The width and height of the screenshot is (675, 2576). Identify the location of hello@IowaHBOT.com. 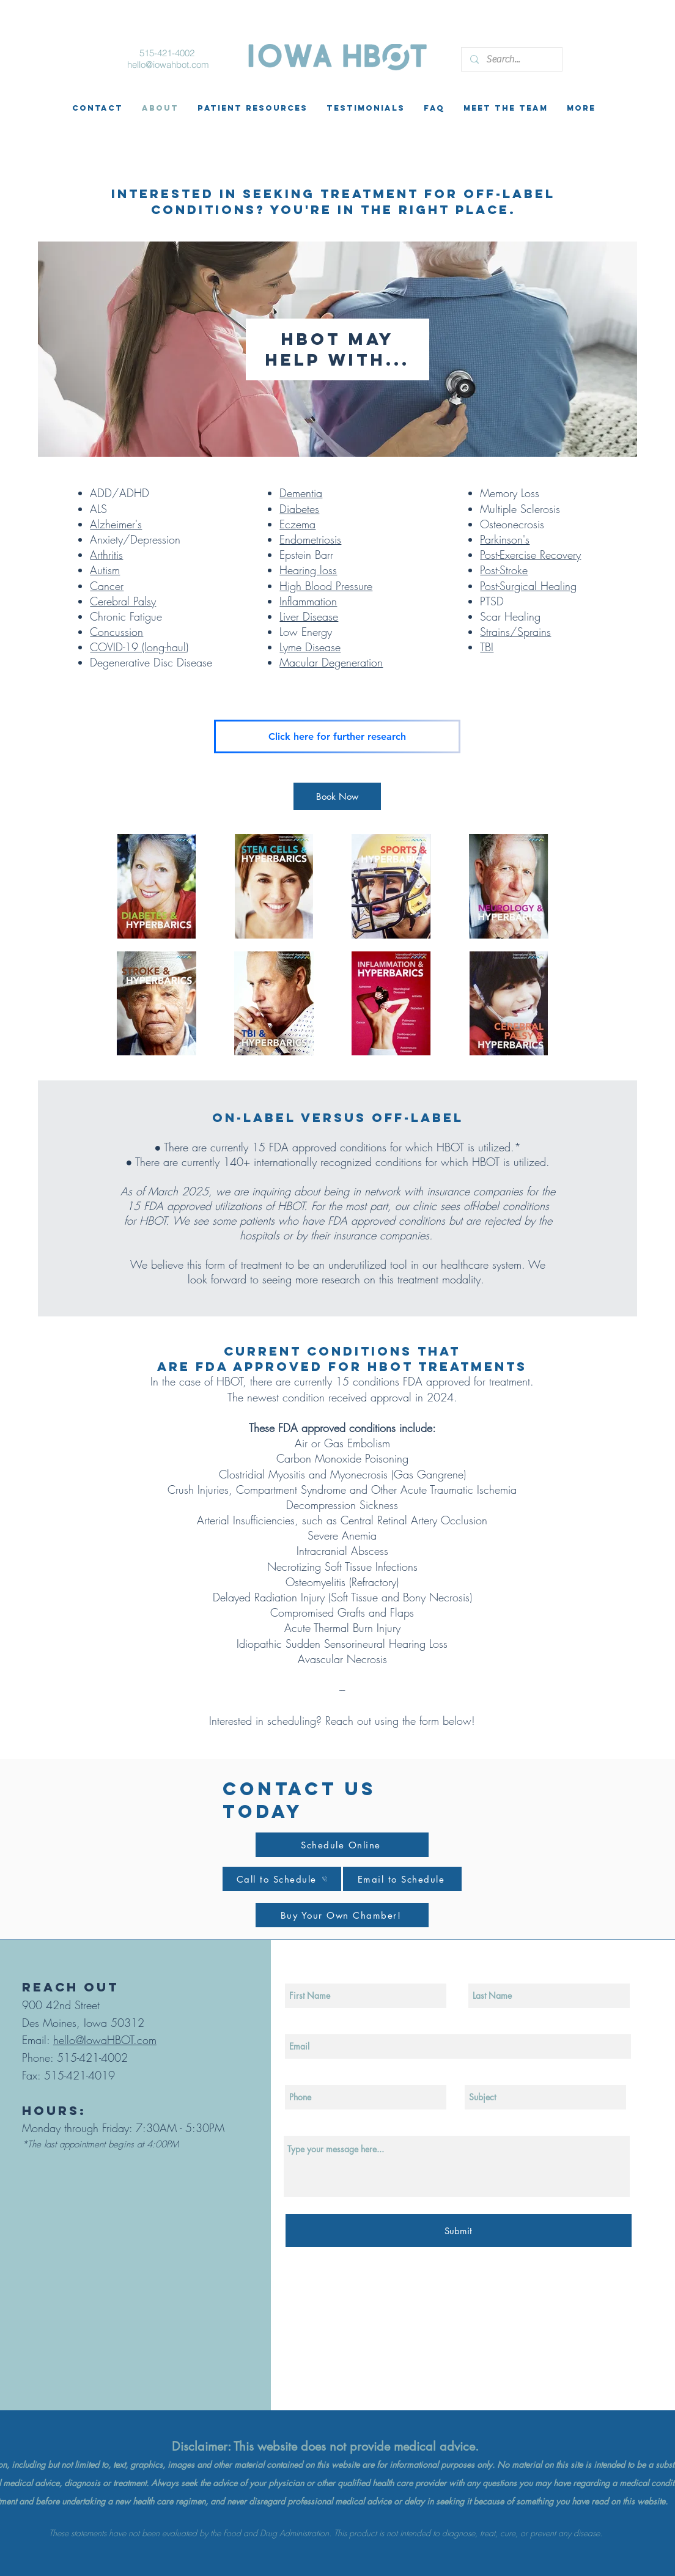
(105, 2039).